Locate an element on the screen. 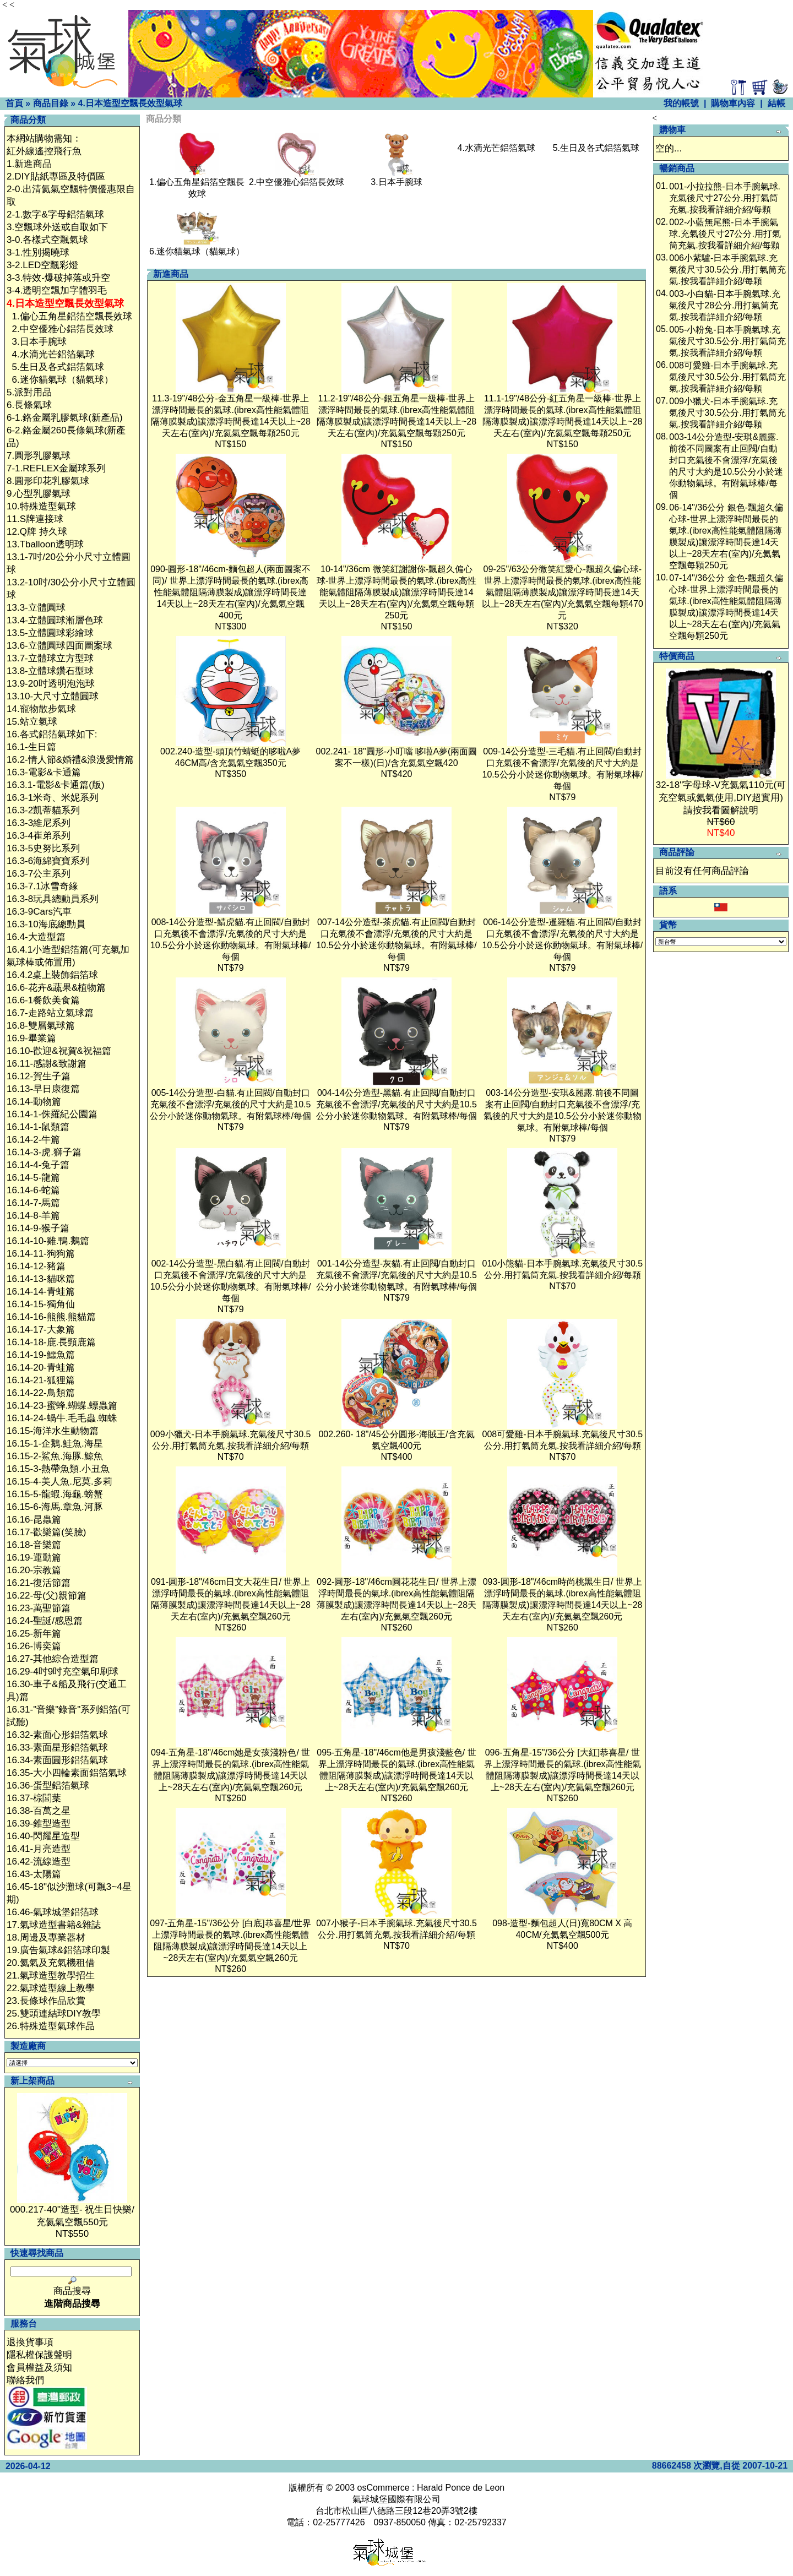  16.20-宗教篇 is located at coordinates (34, 1570).